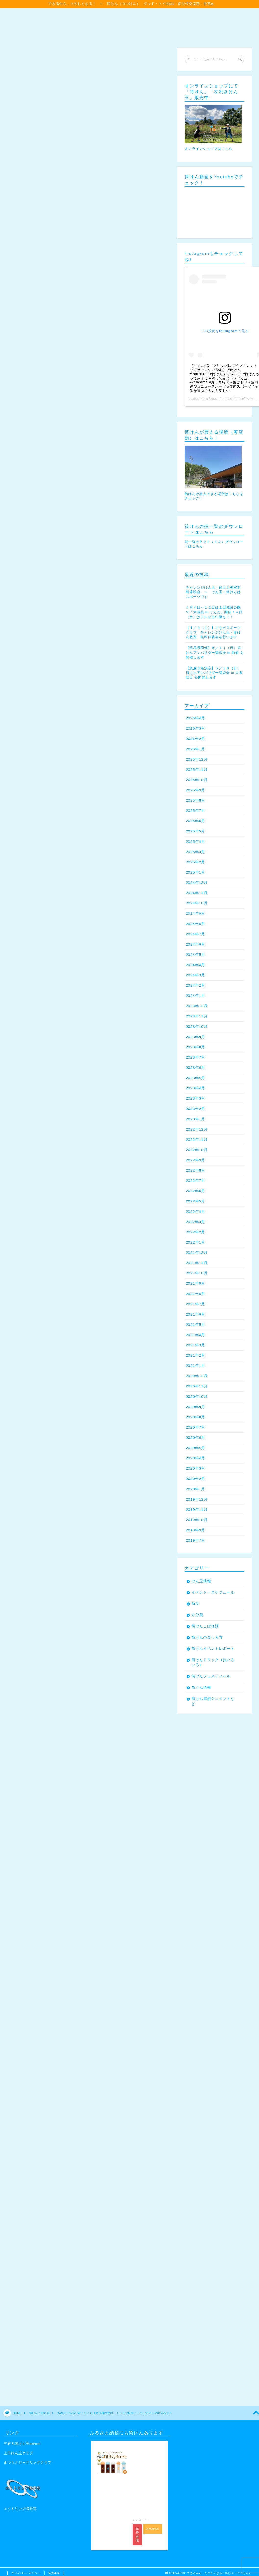  Describe the element at coordinates (197, 1376) in the screenshot. I see `2020年12月` at that location.